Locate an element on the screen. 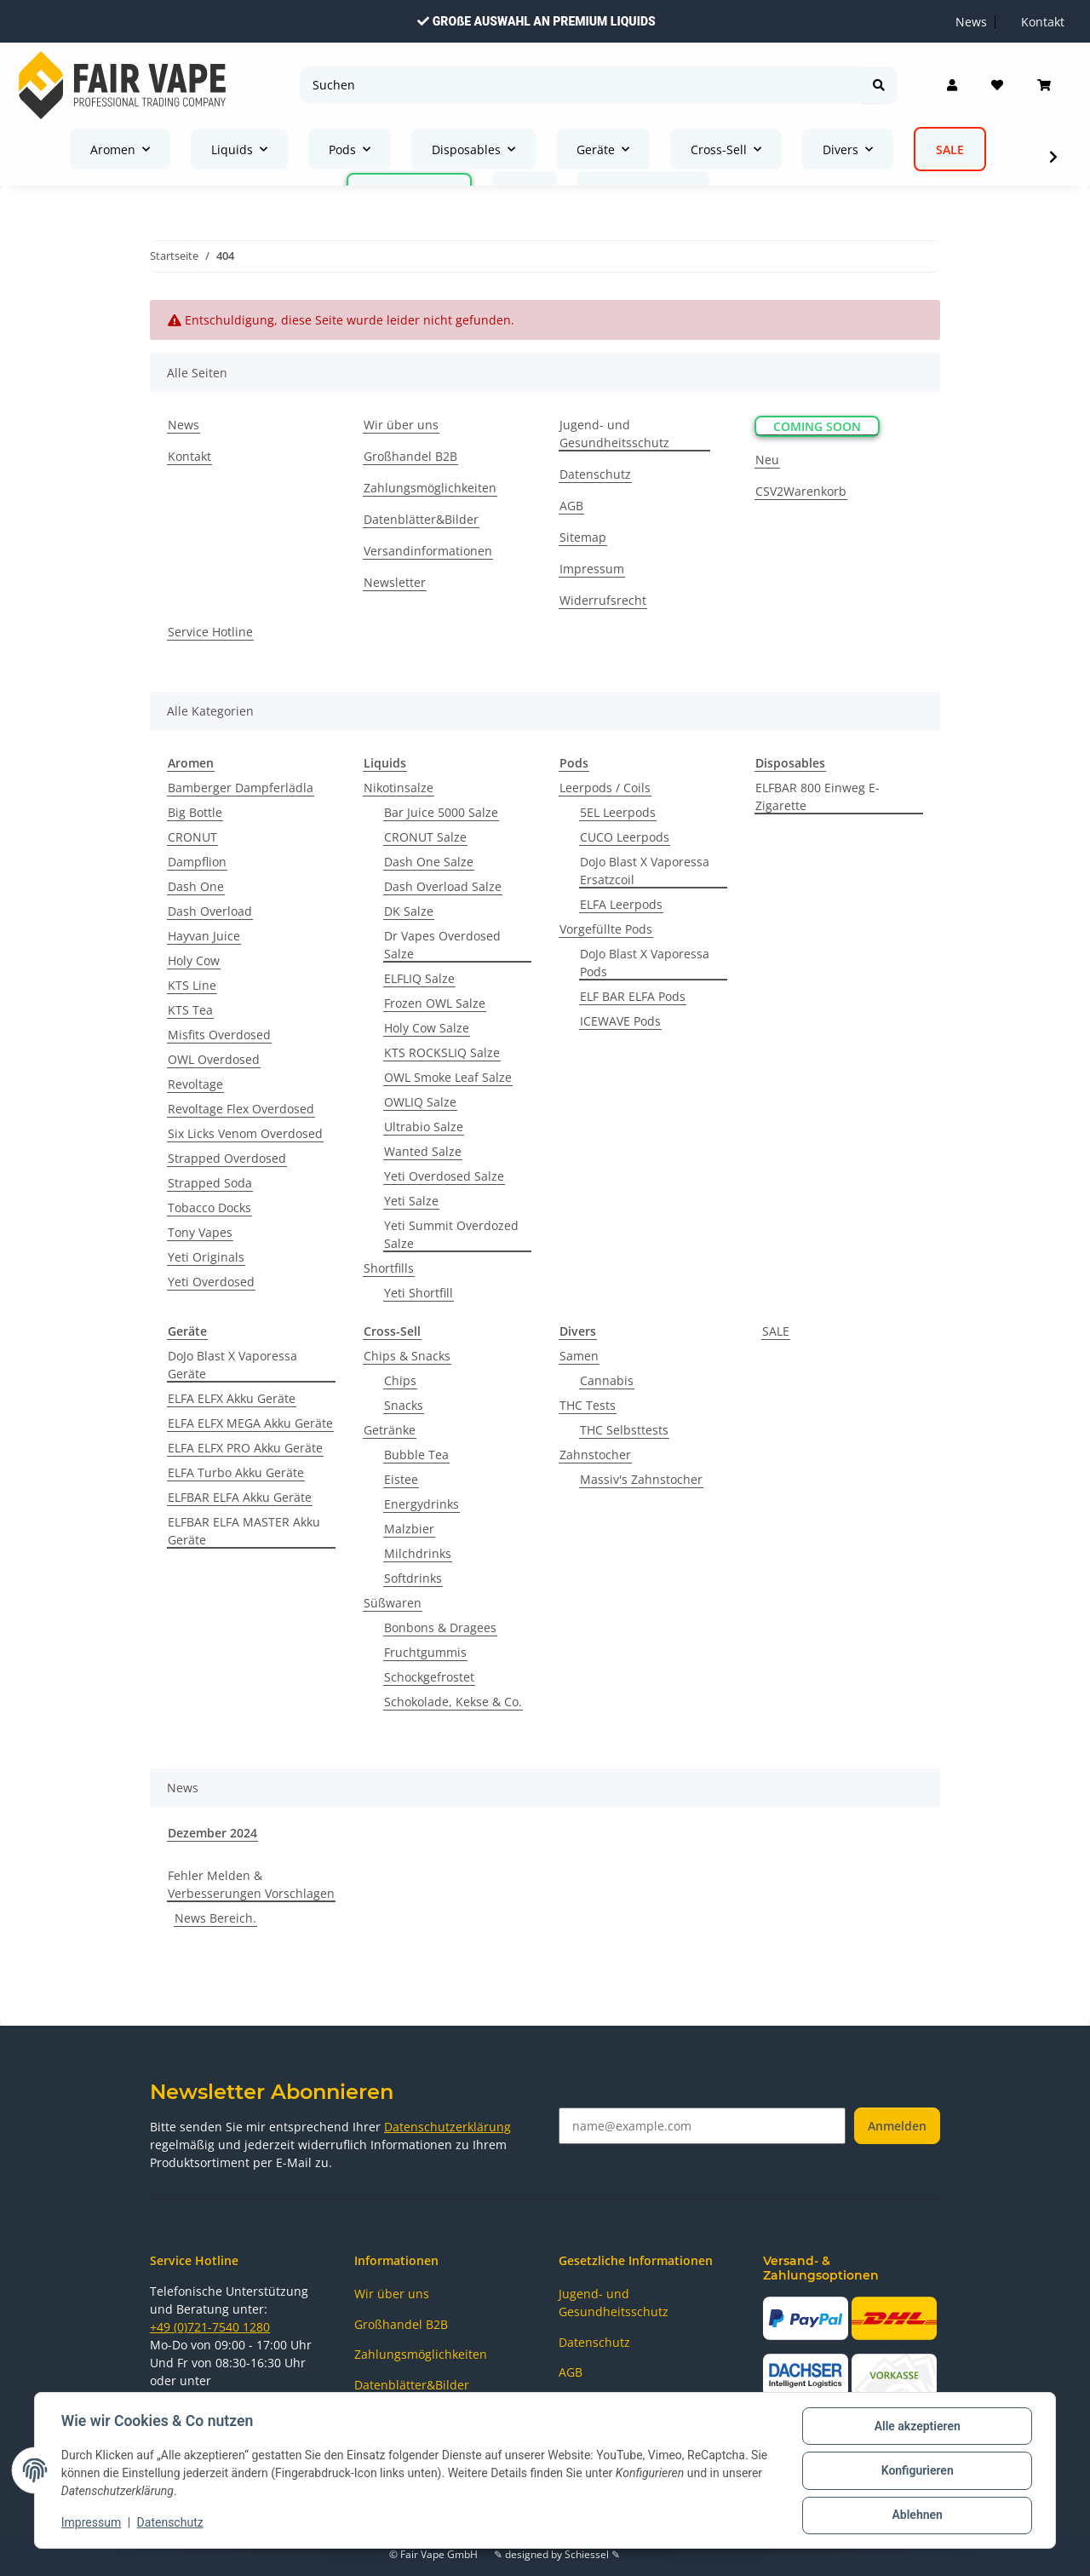 The width and height of the screenshot is (1090, 2576). Konfigurieren is located at coordinates (916, 2471).